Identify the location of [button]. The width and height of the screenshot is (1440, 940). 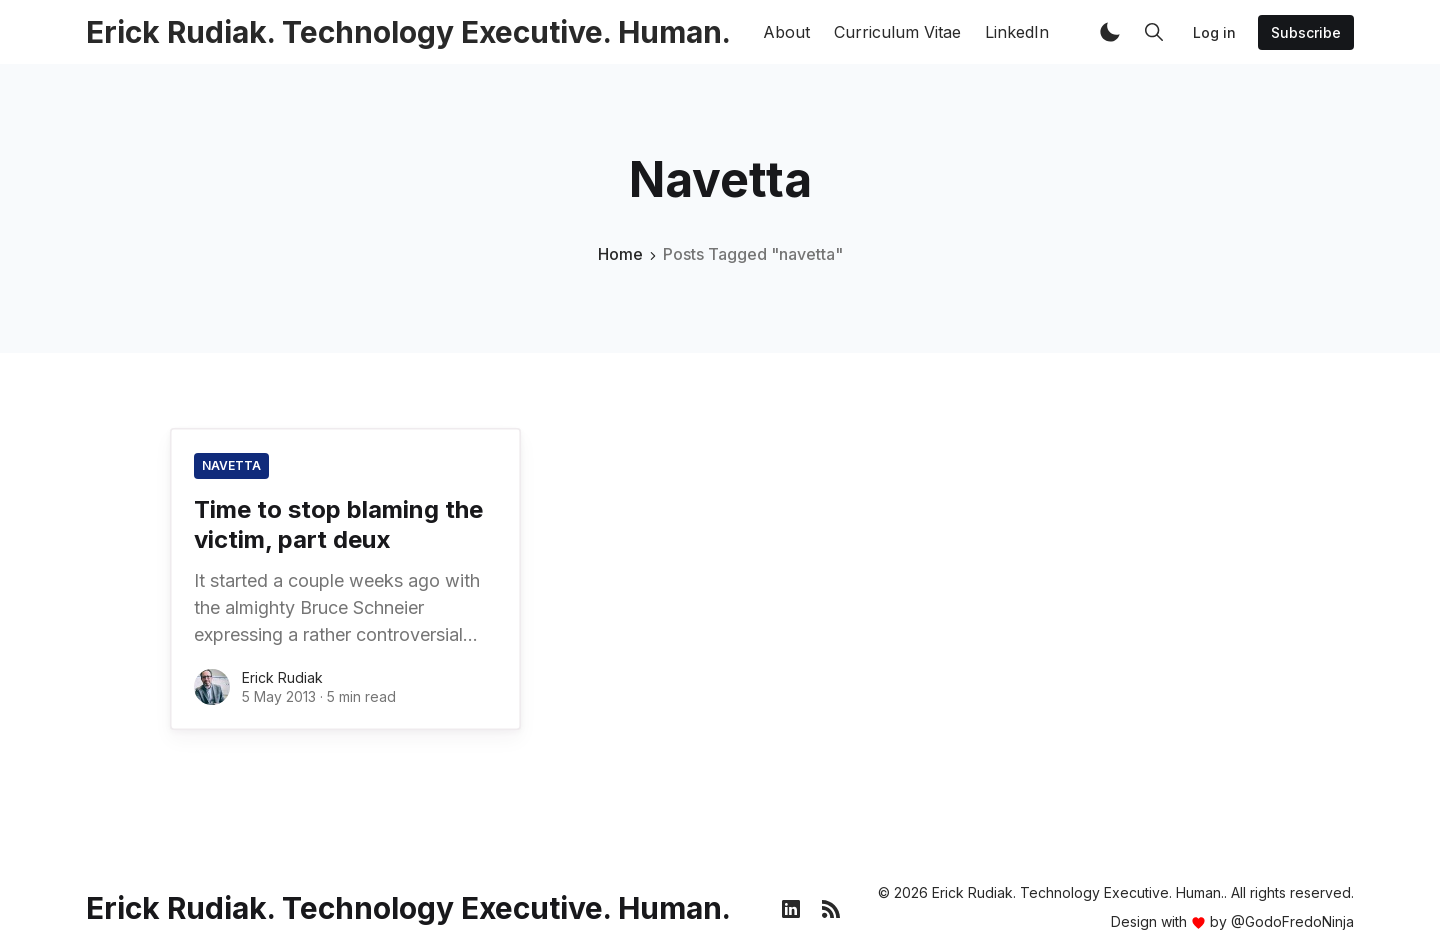
(1110, 32).